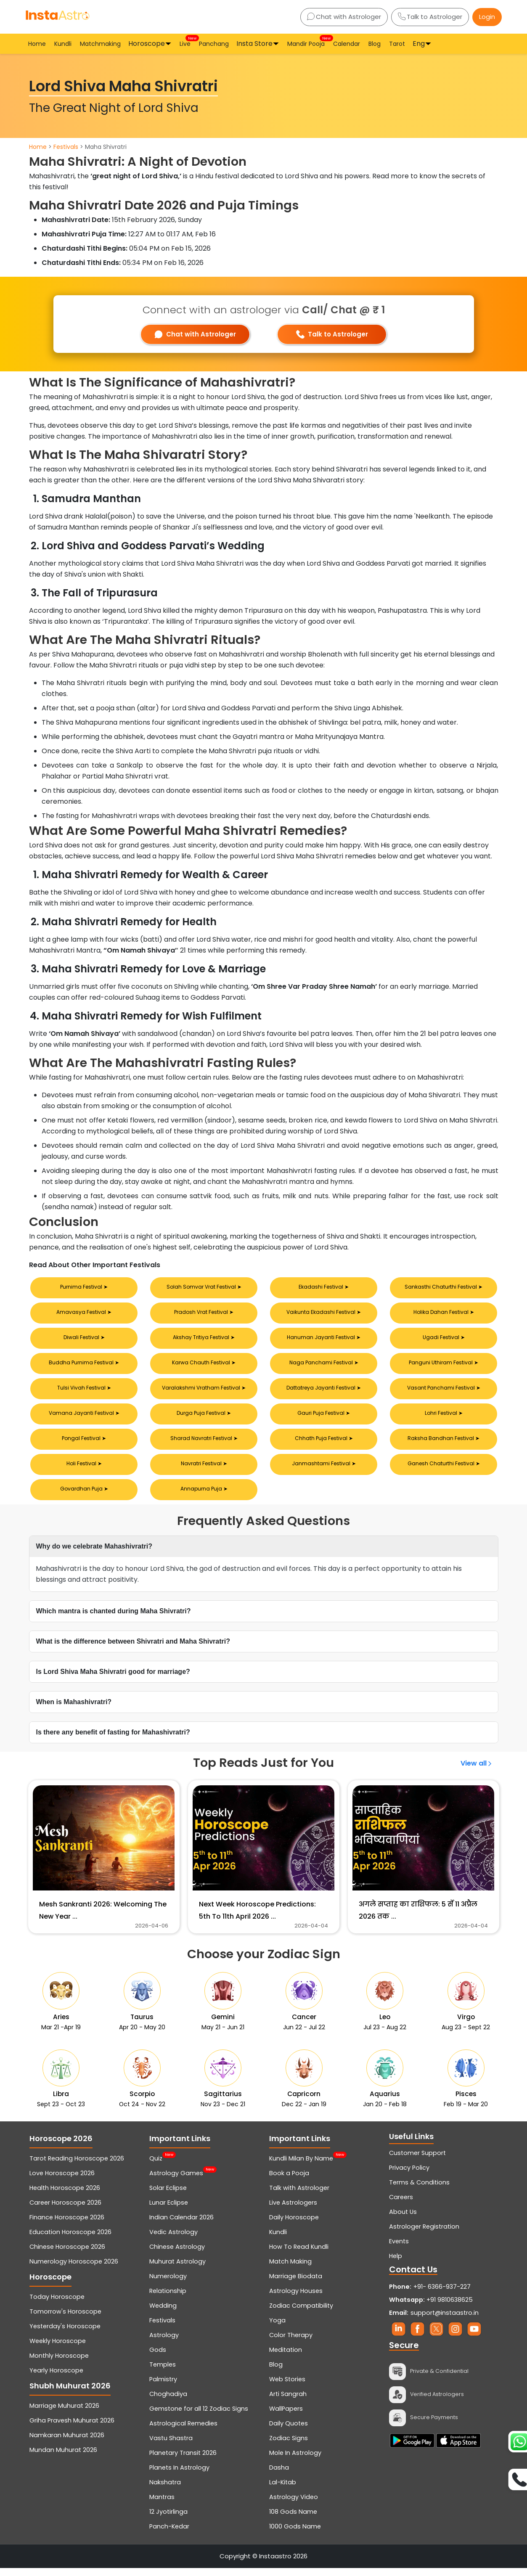  I want to click on Astrology Houses, so click(296, 2299).